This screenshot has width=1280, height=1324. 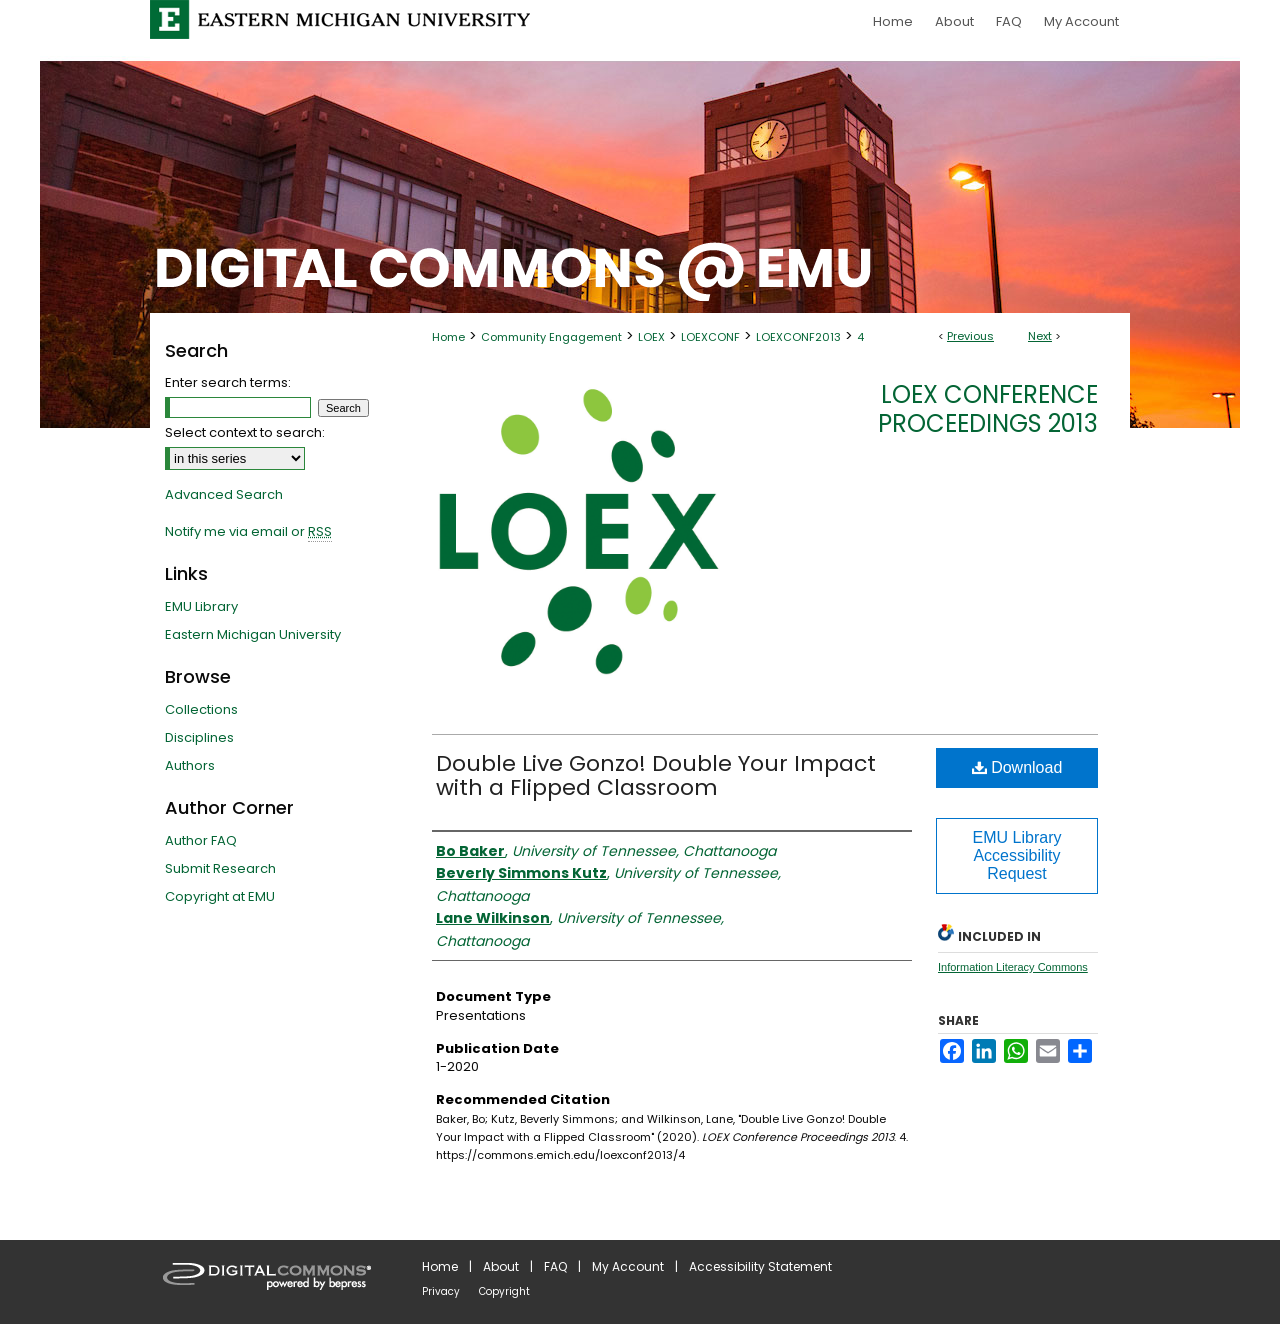 I want to click on Author FAQ, so click(x=201, y=840).